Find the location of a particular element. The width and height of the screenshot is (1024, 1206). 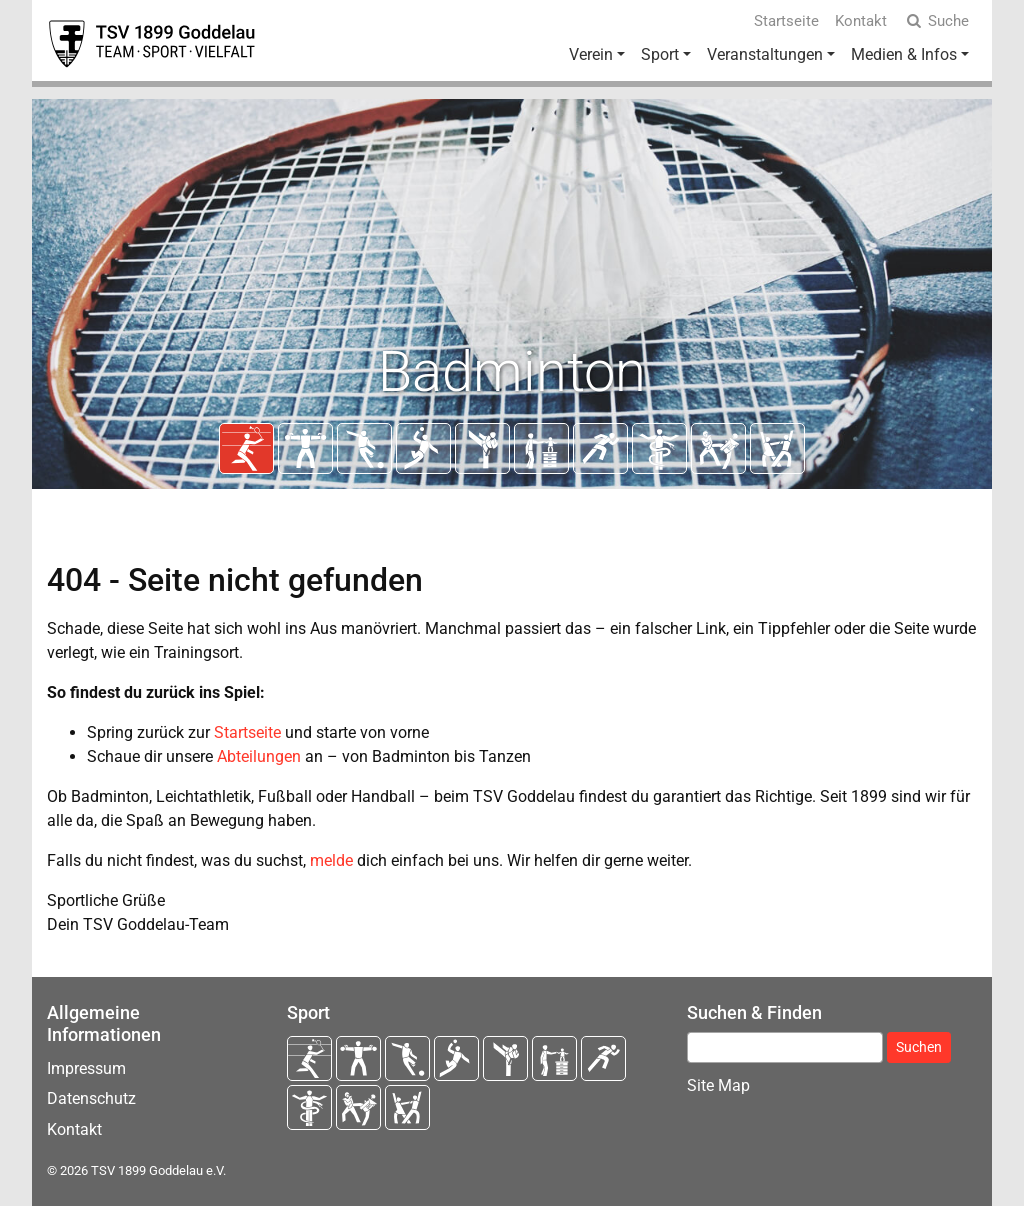

Abteilungen is located at coordinates (259, 756).